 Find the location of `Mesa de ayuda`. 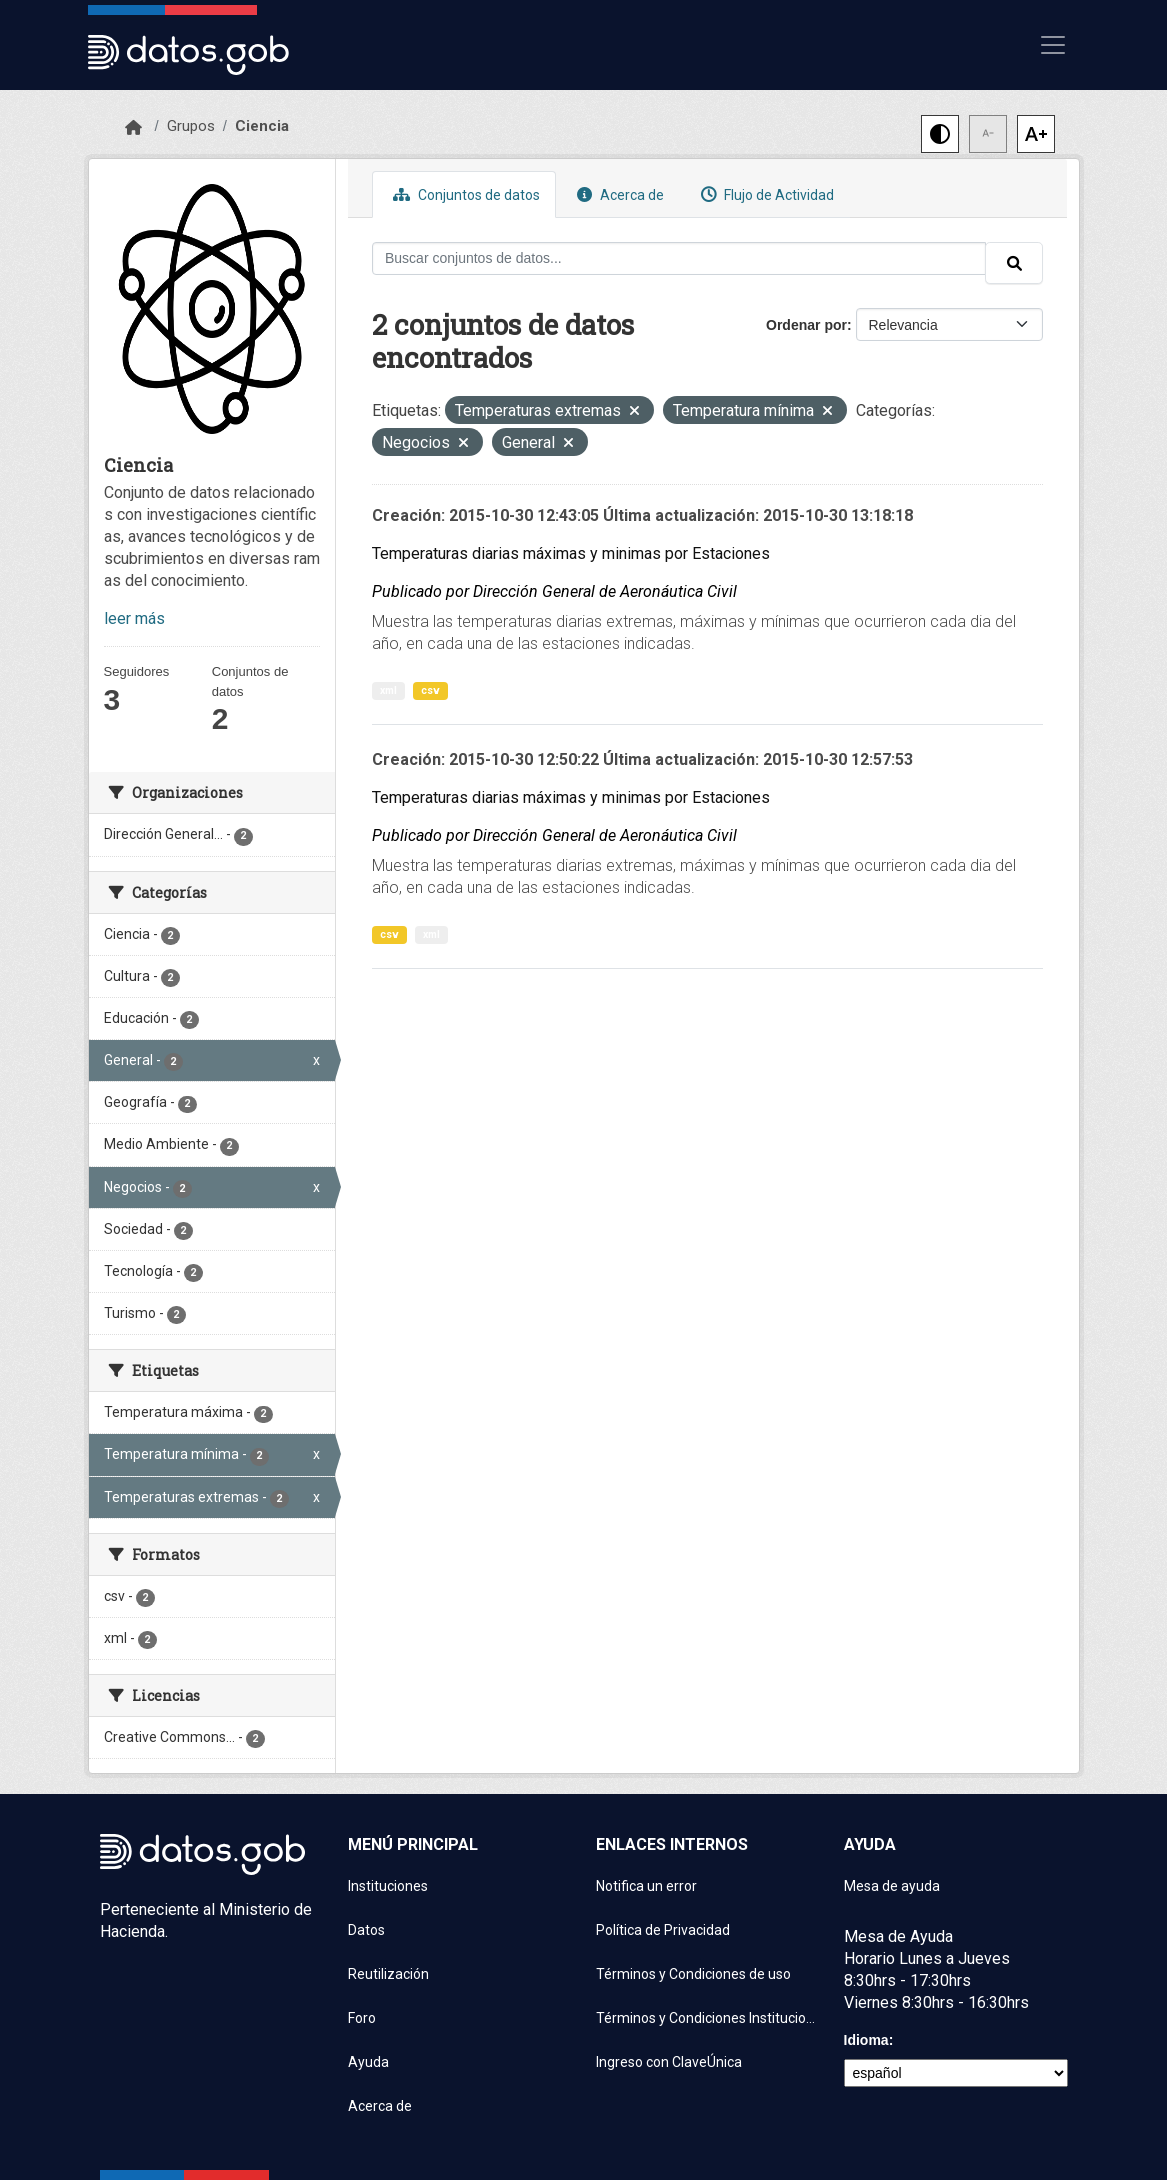

Mesa de ayuda is located at coordinates (892, 1886).